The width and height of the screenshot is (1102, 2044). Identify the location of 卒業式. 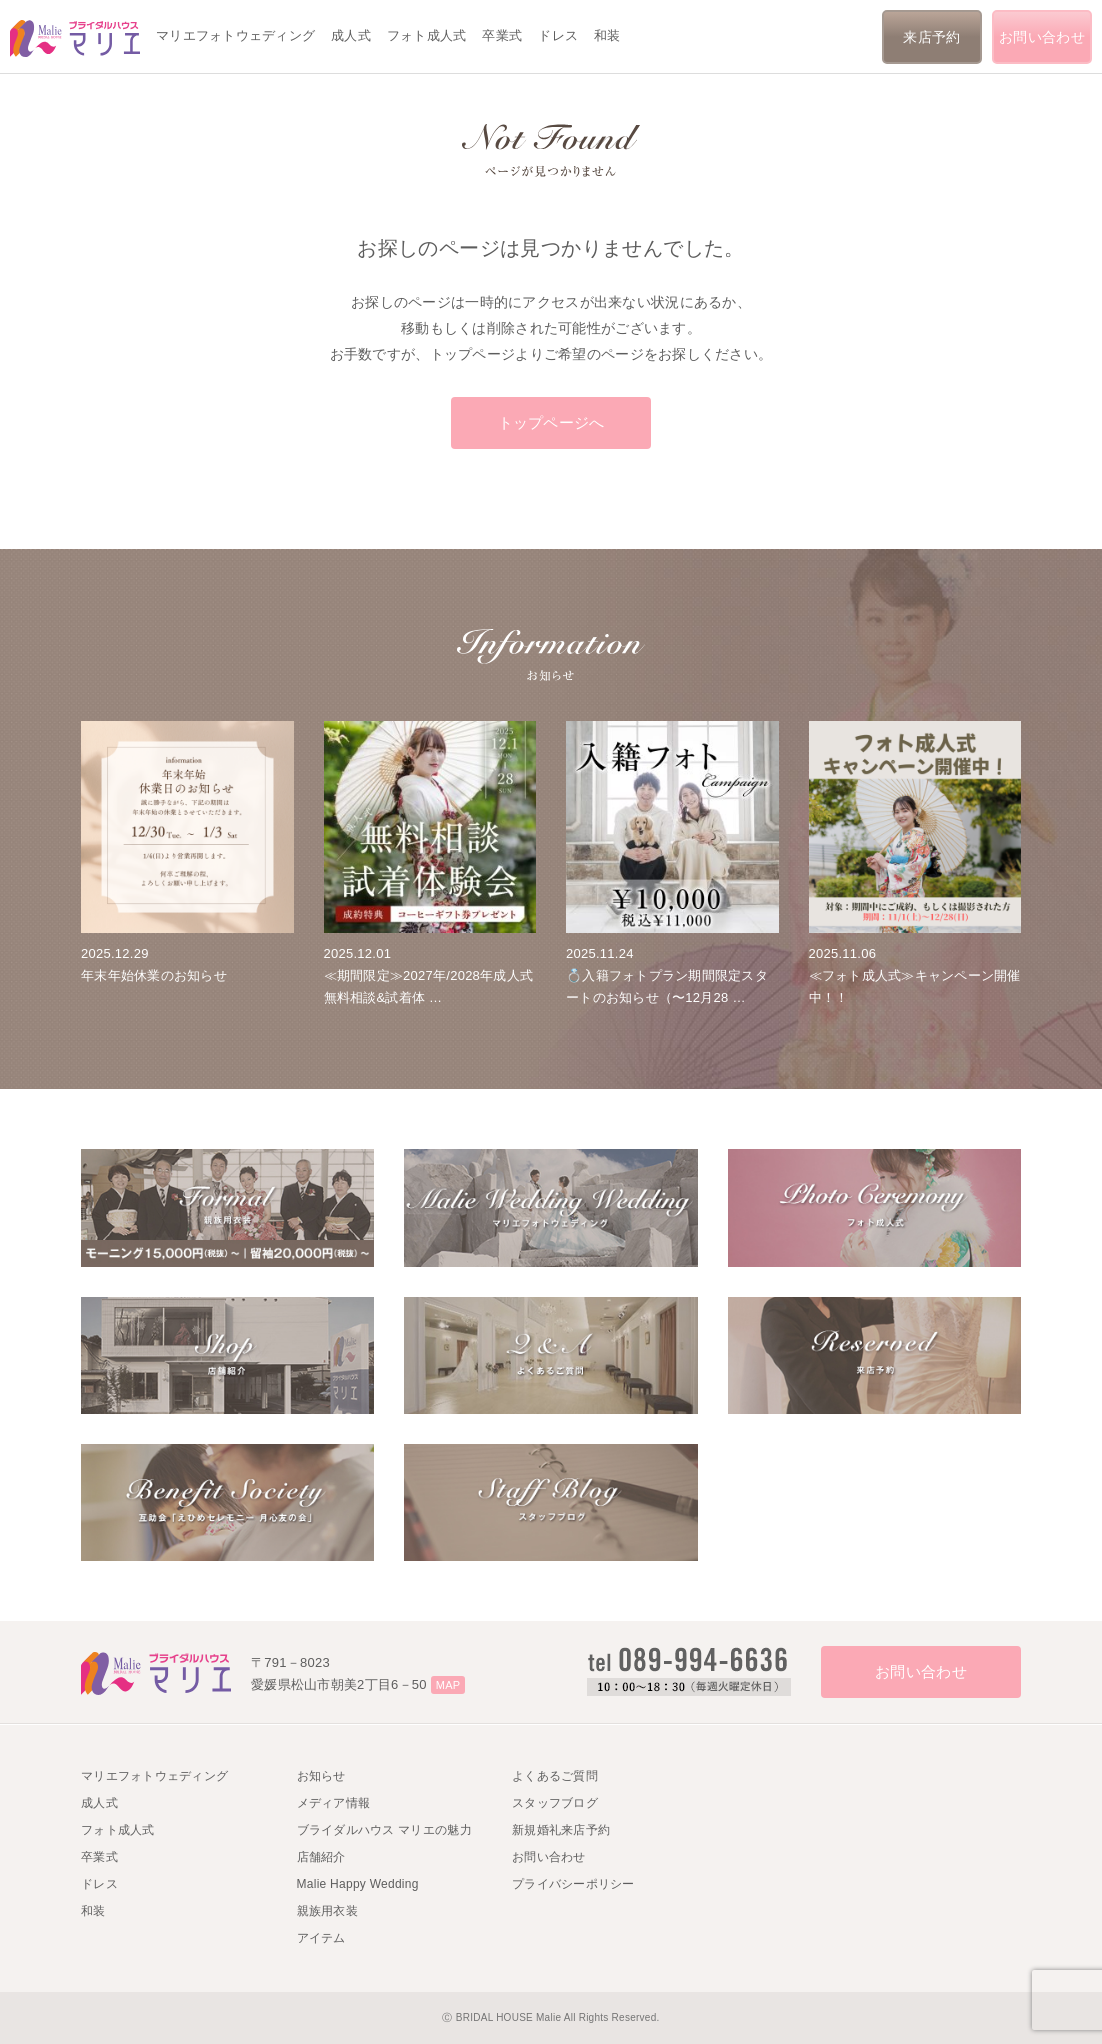
(502, 35).